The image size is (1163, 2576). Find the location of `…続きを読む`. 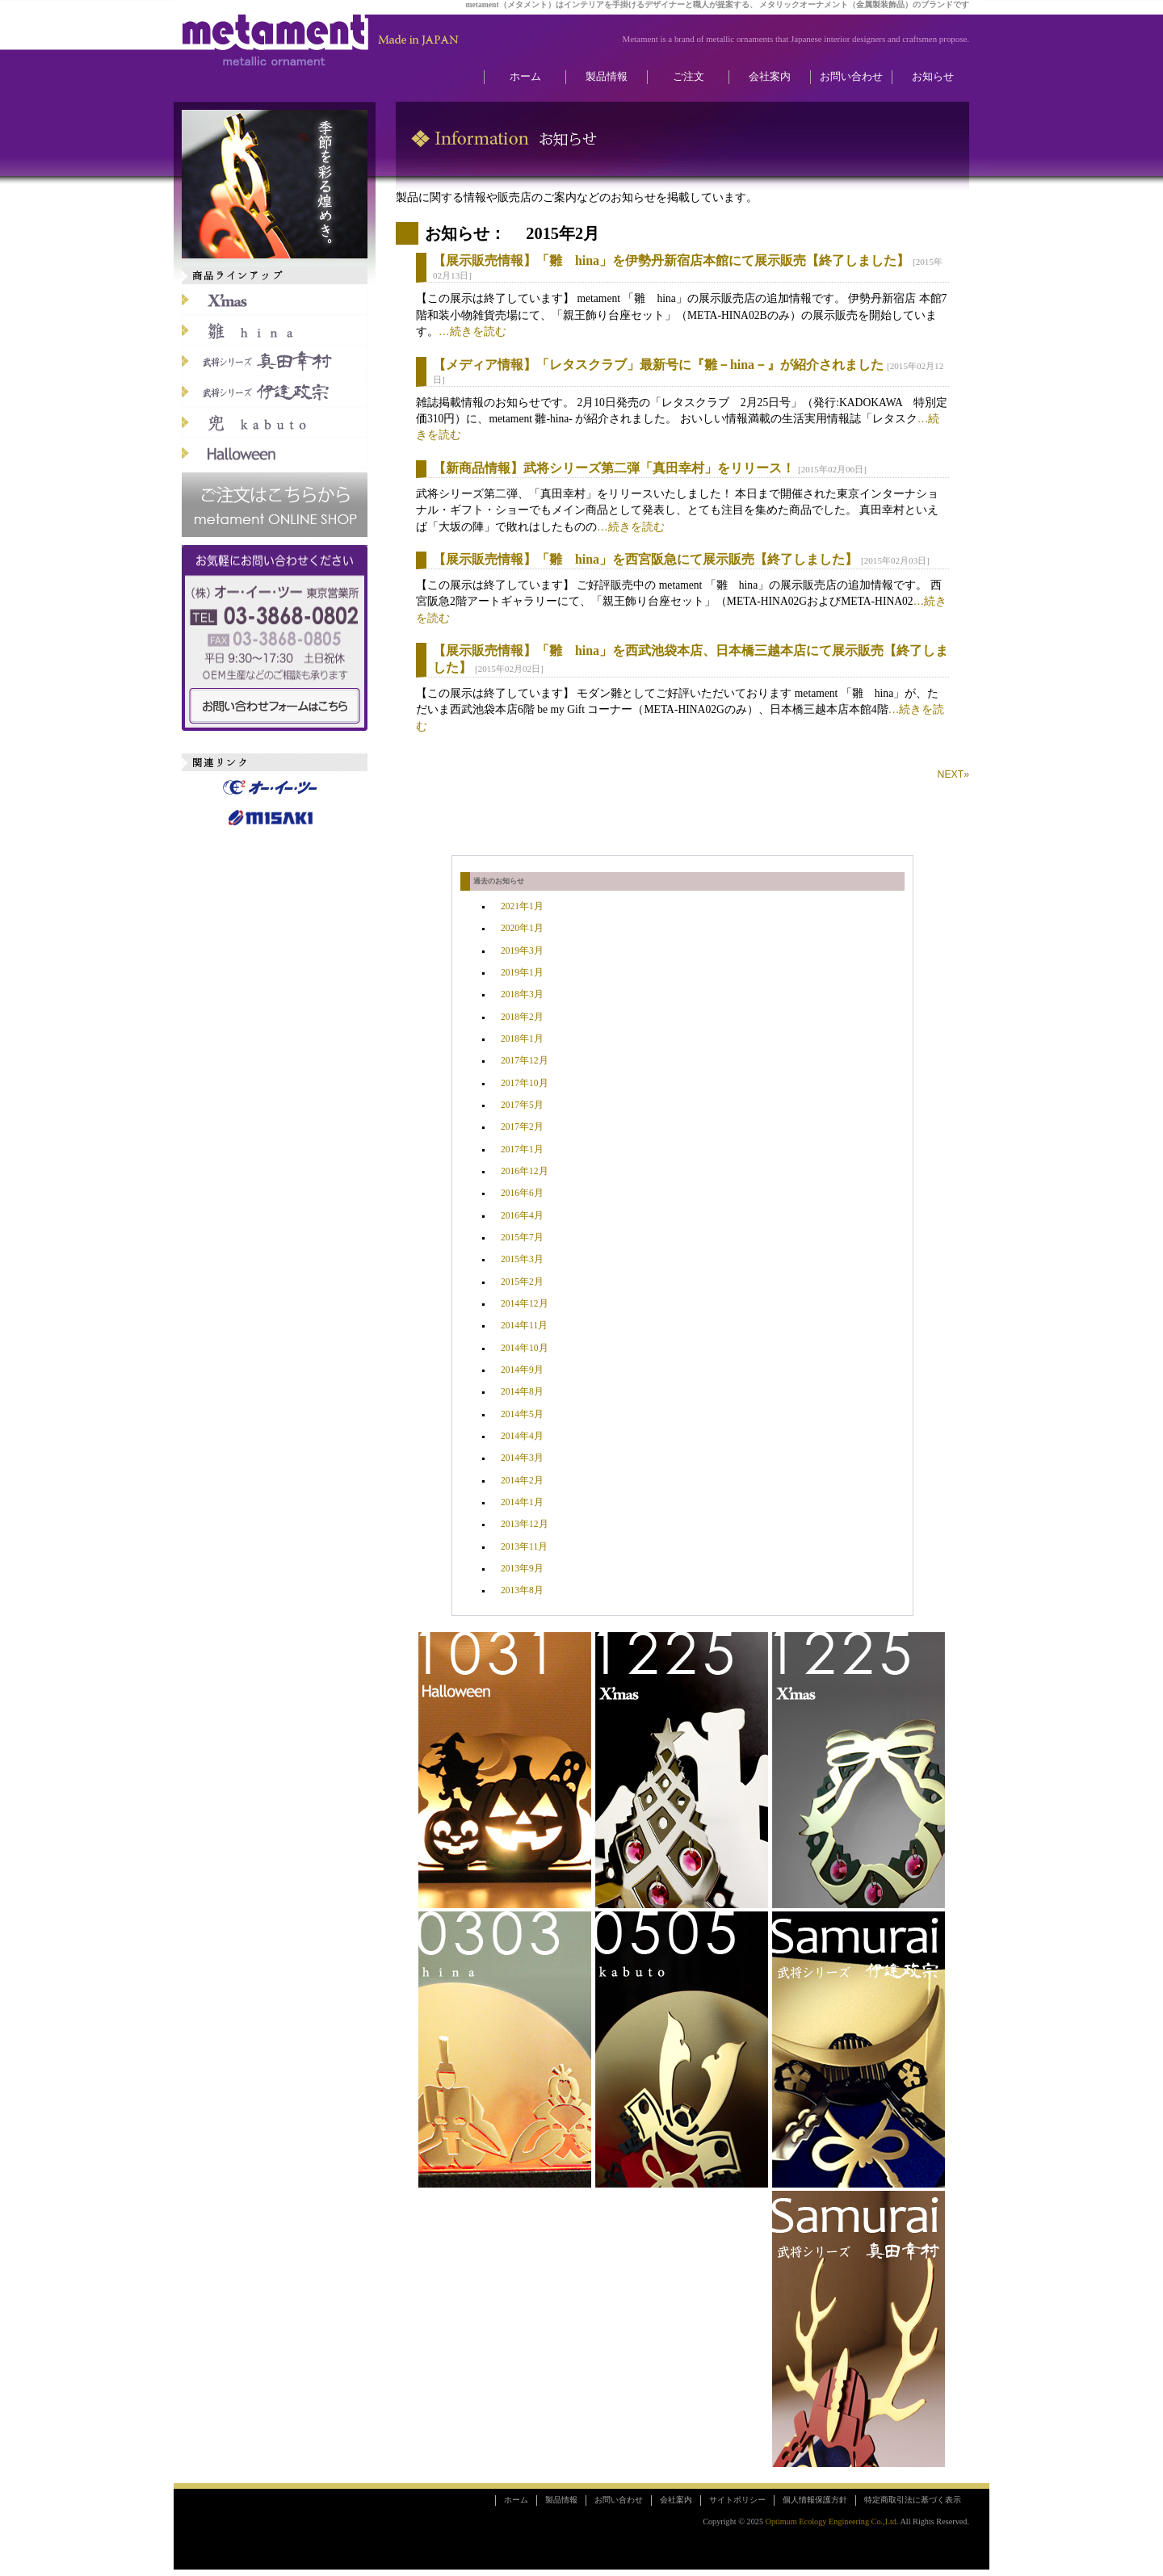

…続きを読む is located at coordinates (472, 331).